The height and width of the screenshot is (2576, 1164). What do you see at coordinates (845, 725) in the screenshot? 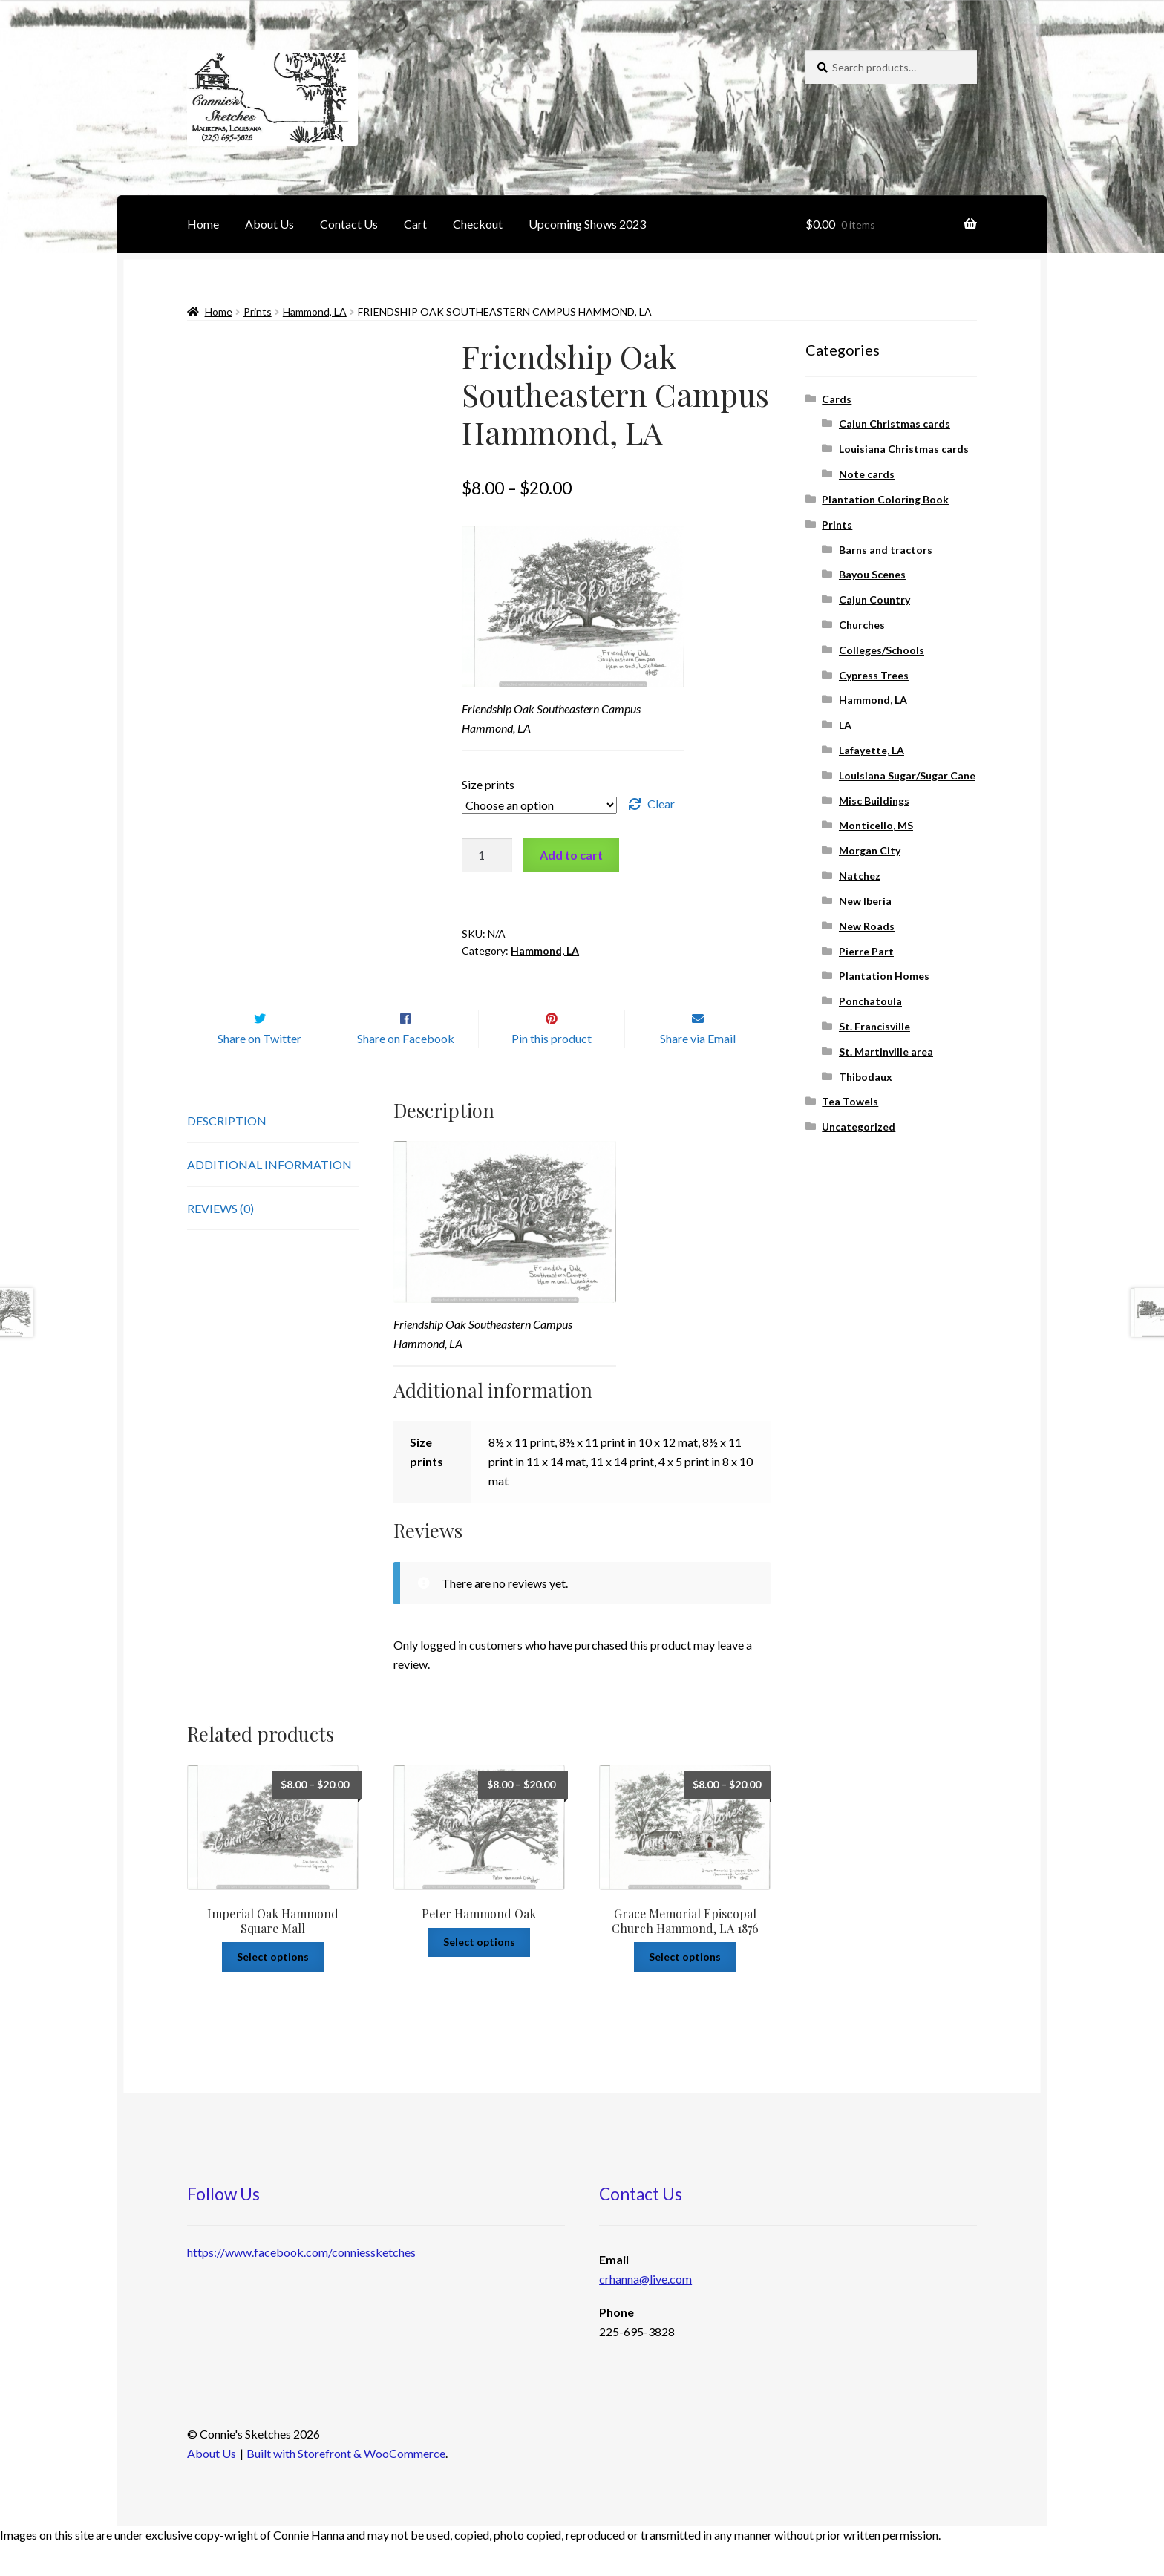
I see `LA` at bounding box center [845, 725].